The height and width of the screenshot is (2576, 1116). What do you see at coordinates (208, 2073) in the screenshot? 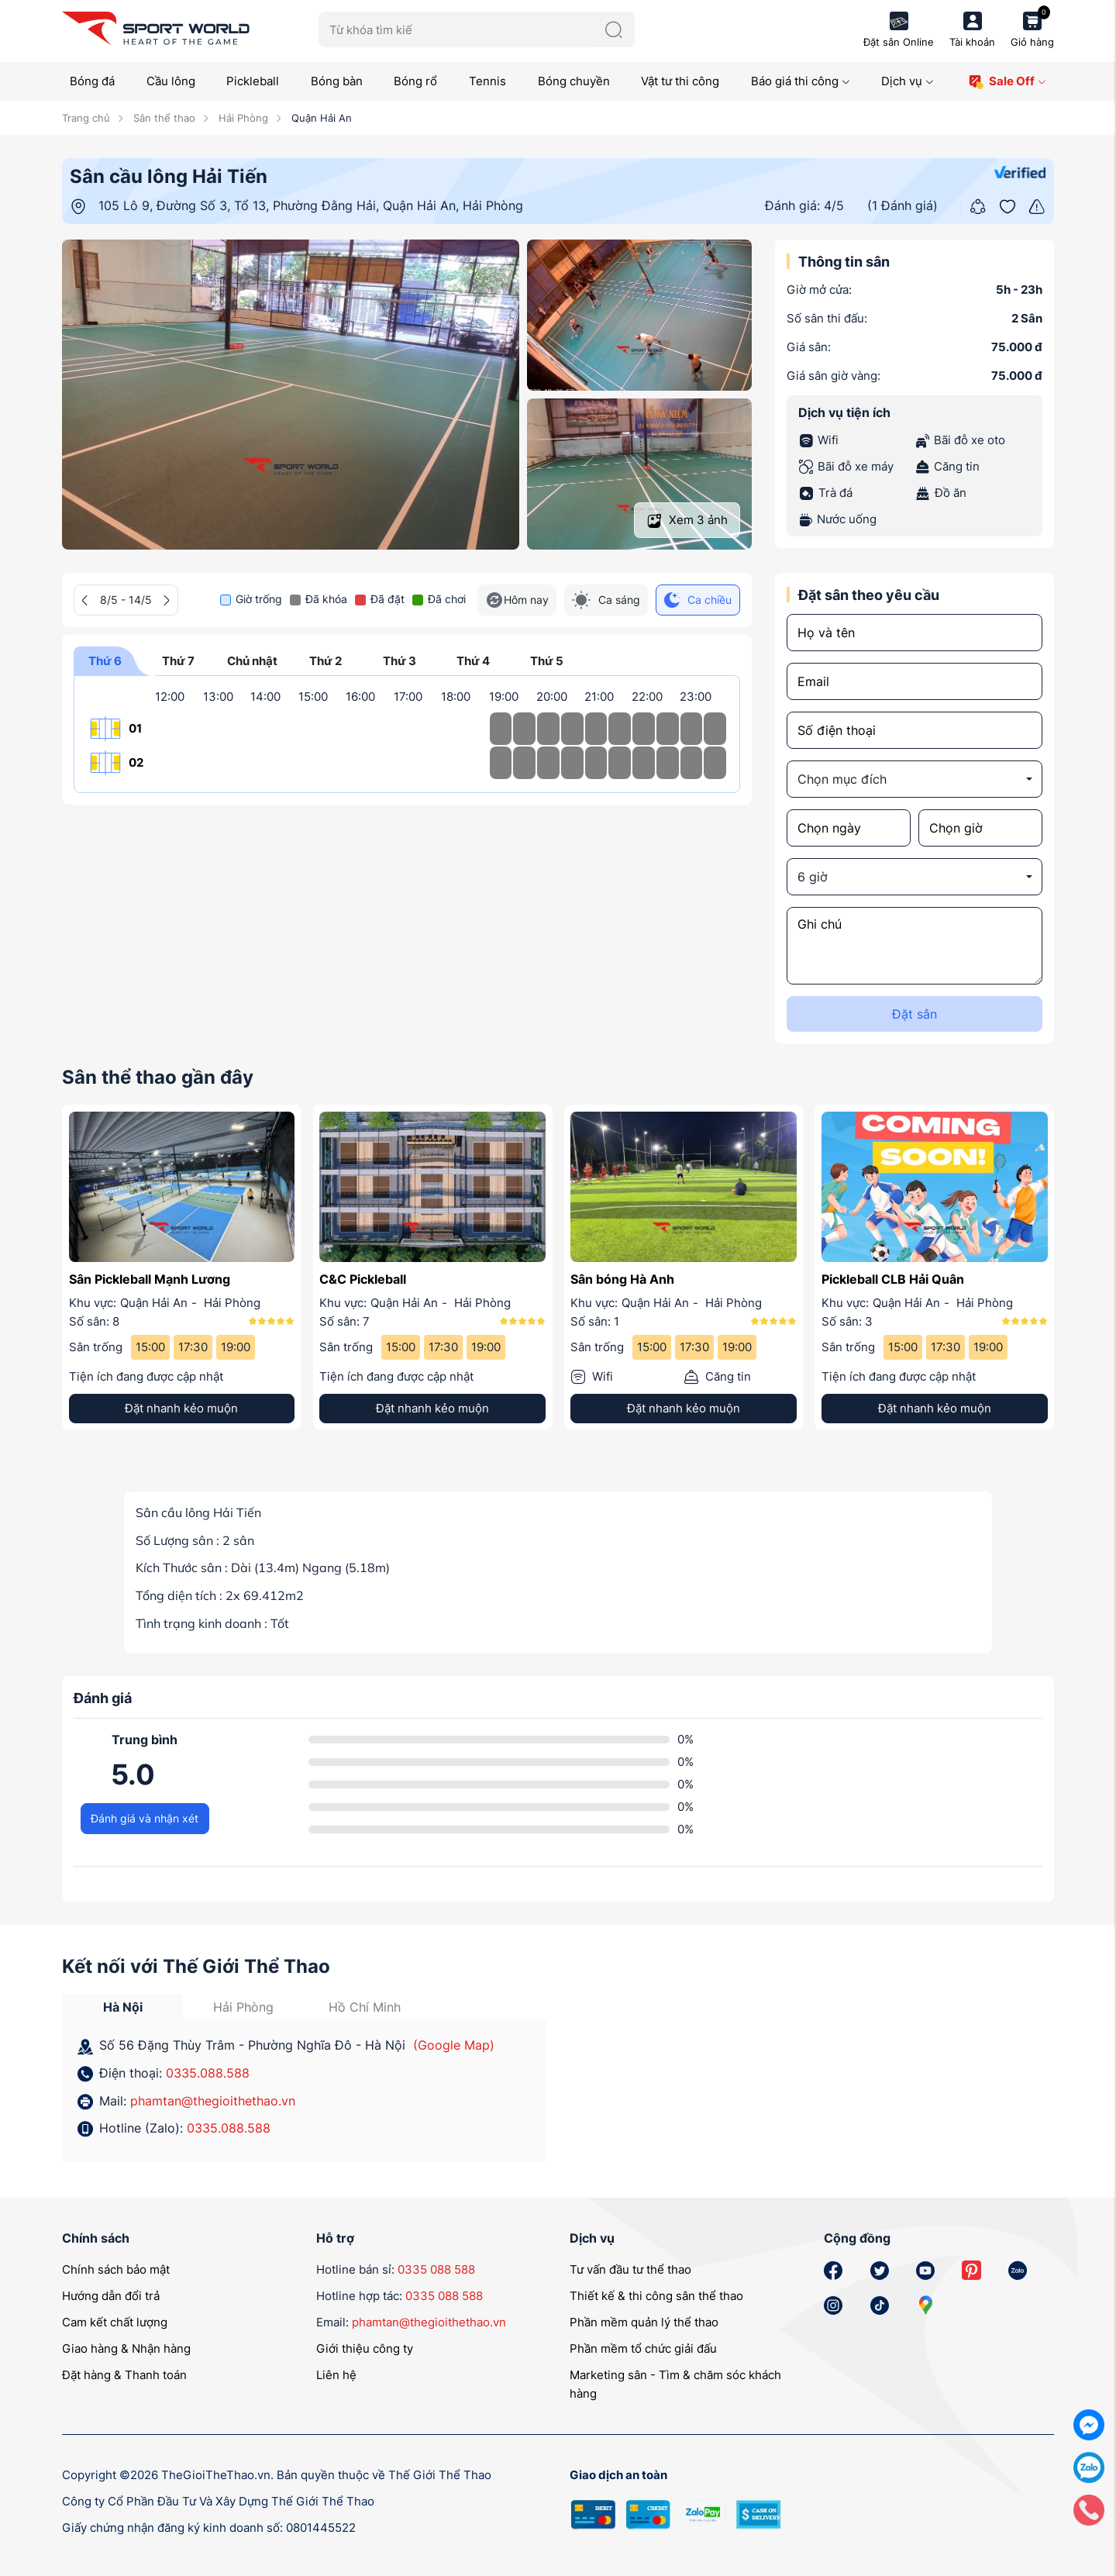
I see `0335.088.588` at bounding box center [208, 2073].